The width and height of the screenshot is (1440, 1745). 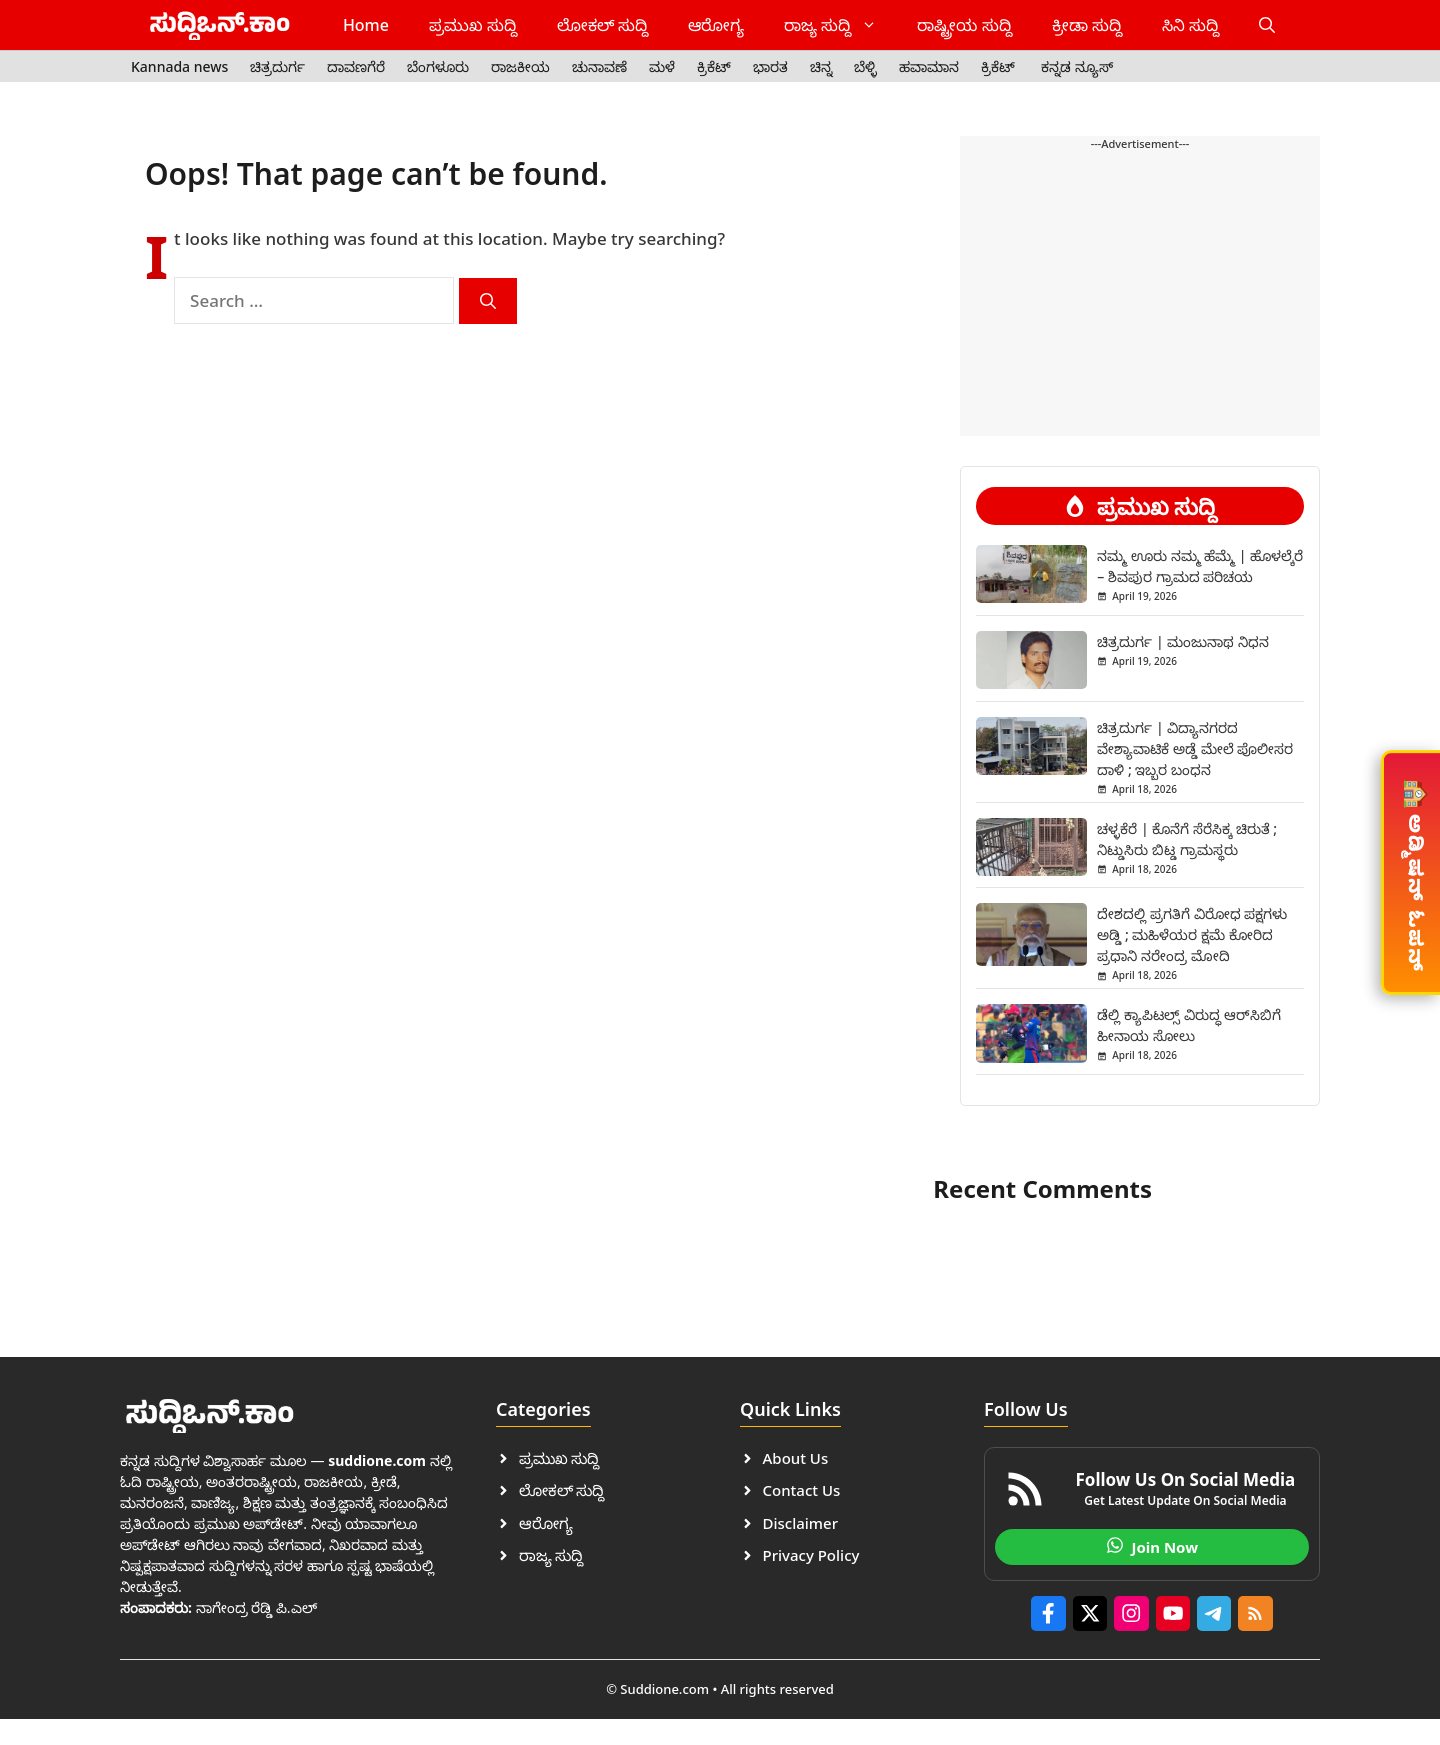 I want to click on ಅಡ್ಮಿಷನ್ ಓಪನ್, so click(x=1412, y=871).